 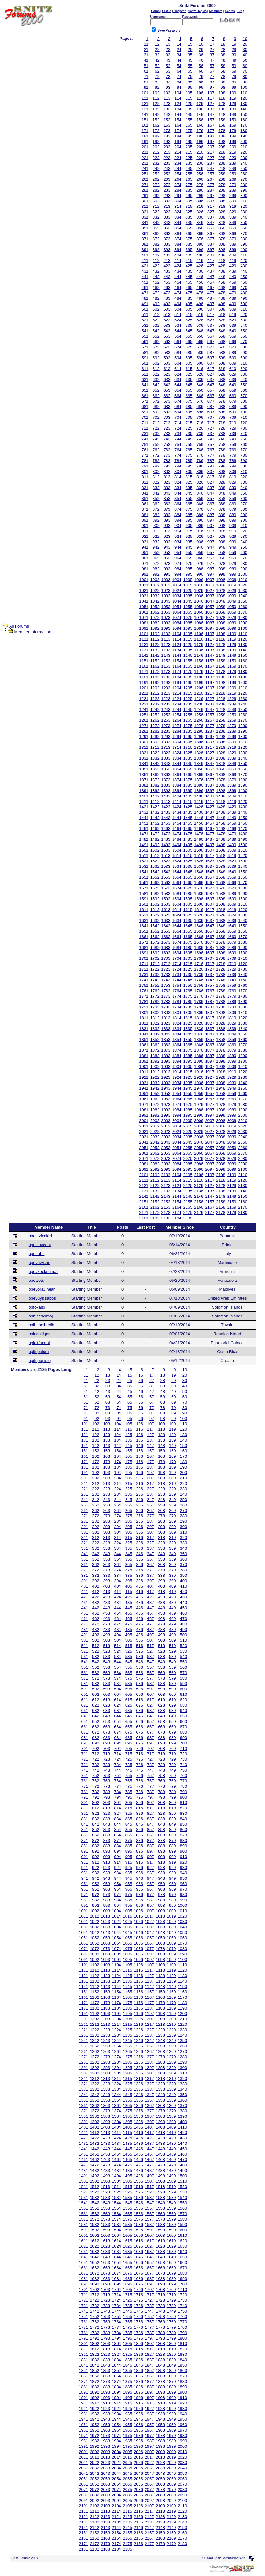 What do you see at coordinates (209, 871) in the screenshot?
I see `1547` at bounding box center [209, 871].